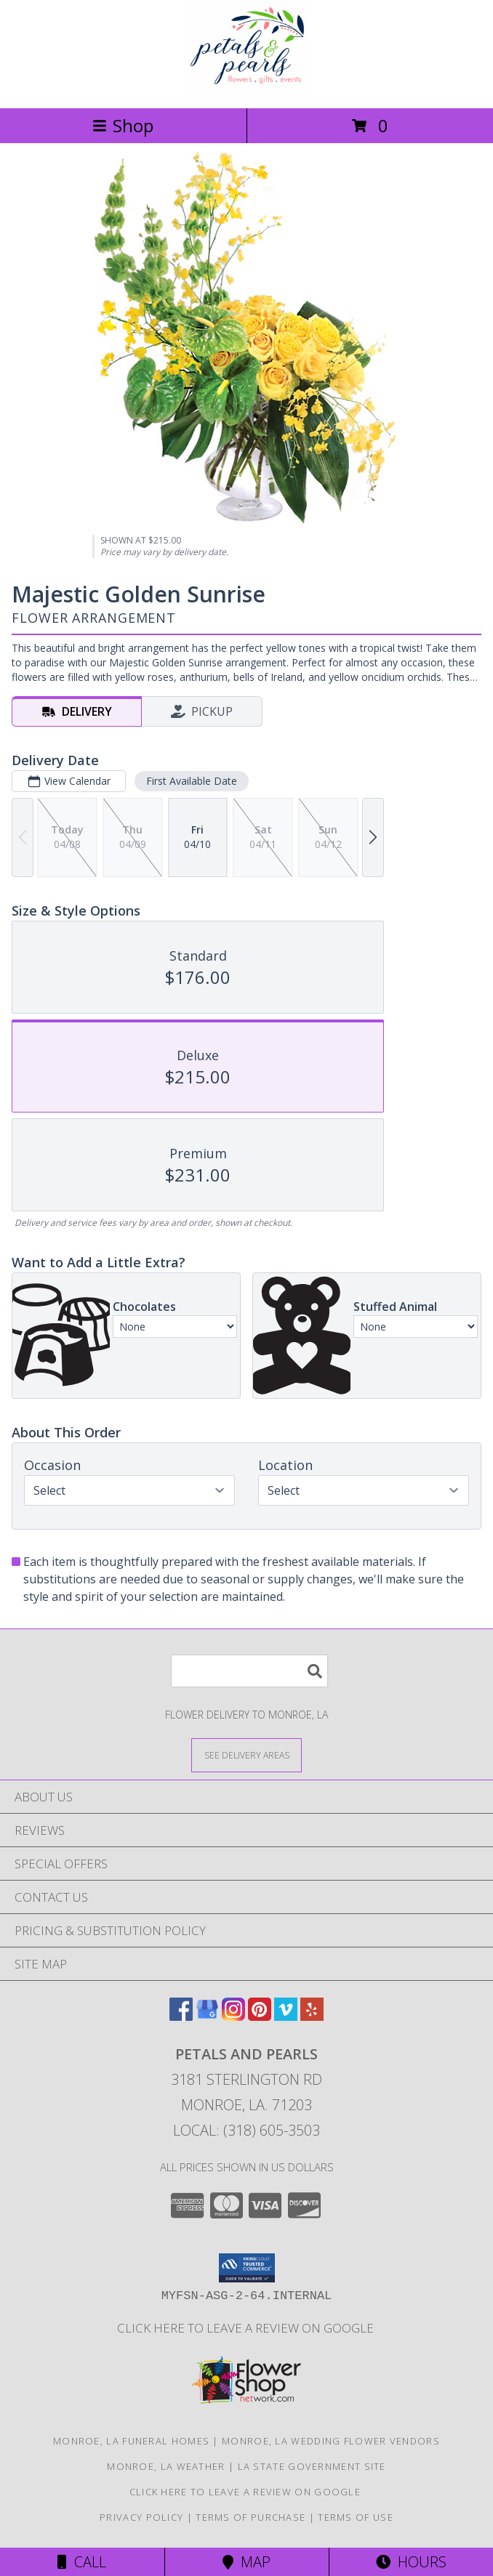 This screenshot has width=493, height=2576. What do you see at coordinates (247, 2267) in the screenshot?
I see `[button]` at bounding box center [247, 2267].